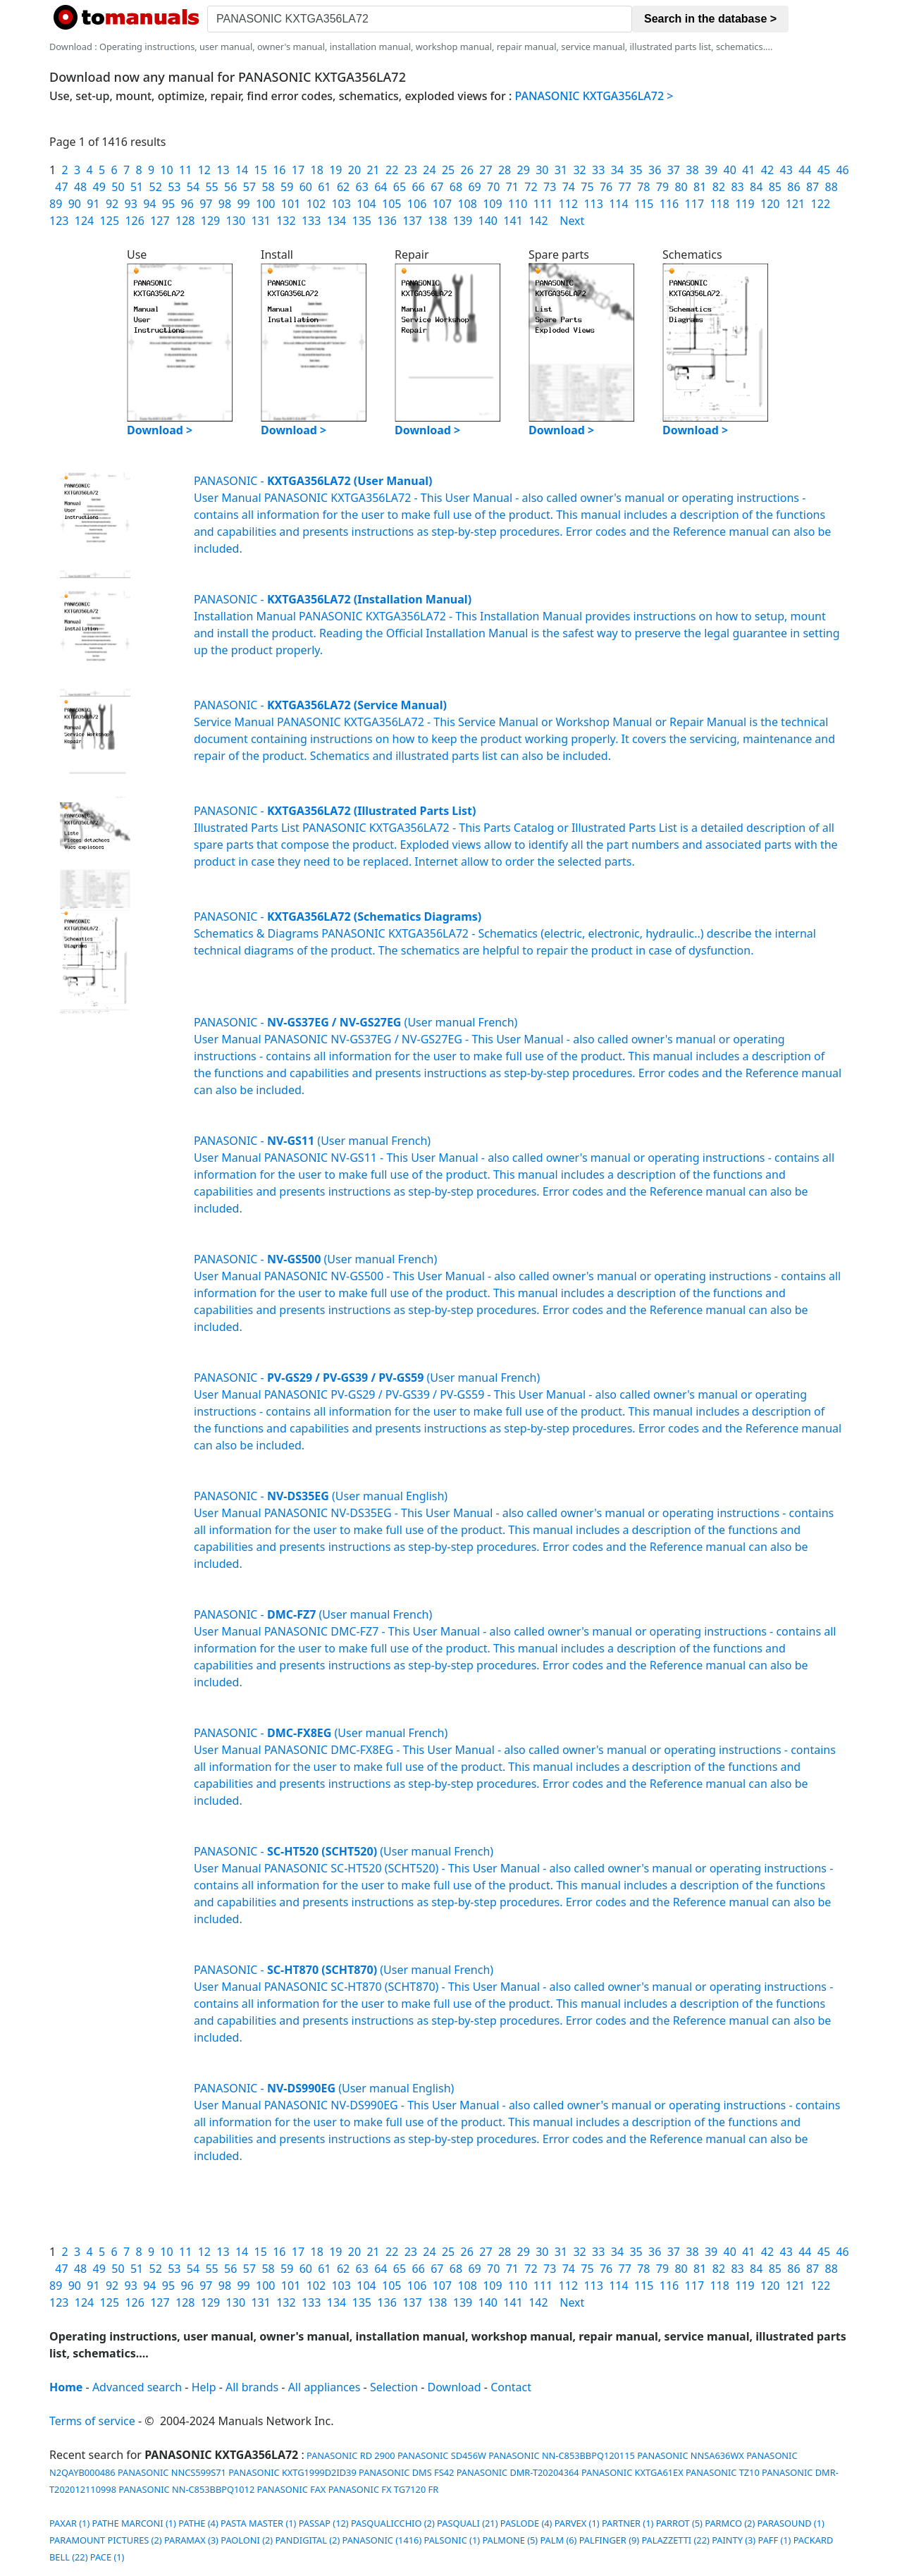 This screenshot has height=2576, width=902. Describe the element at coordinates (452, 2540) in the screenshot. I see `PALSONIC (1)` at that location.